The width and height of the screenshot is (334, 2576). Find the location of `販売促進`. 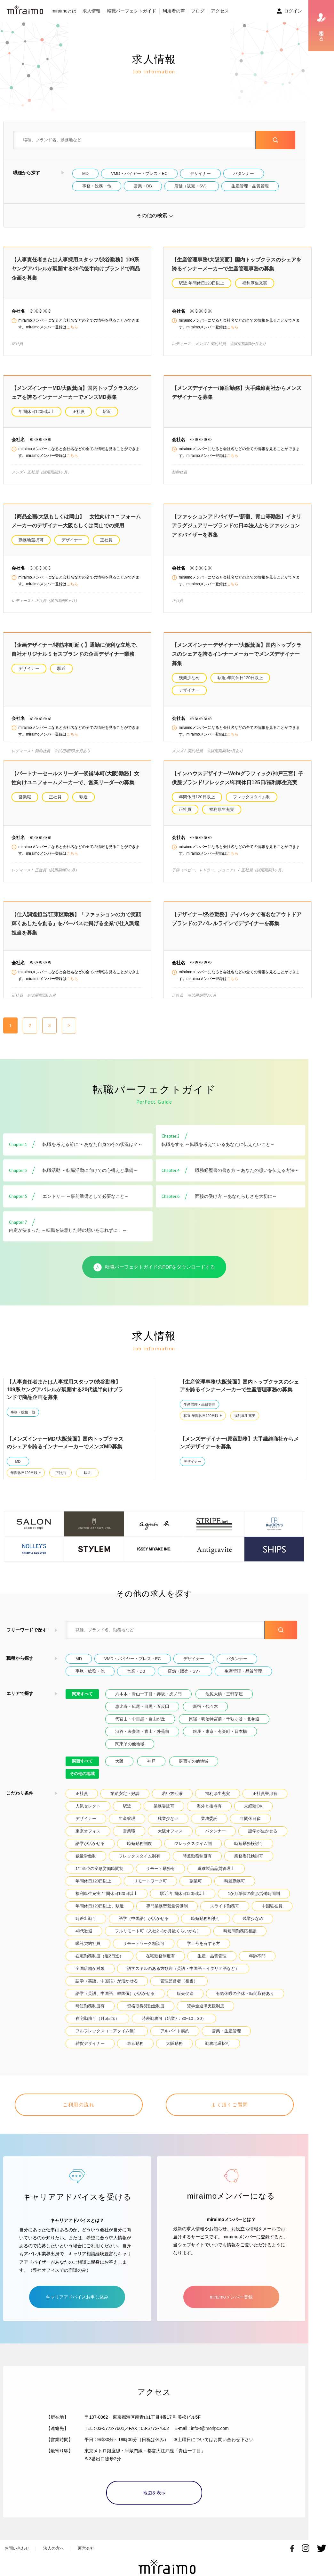

販売促進 is located at coordinates (185, 2002).